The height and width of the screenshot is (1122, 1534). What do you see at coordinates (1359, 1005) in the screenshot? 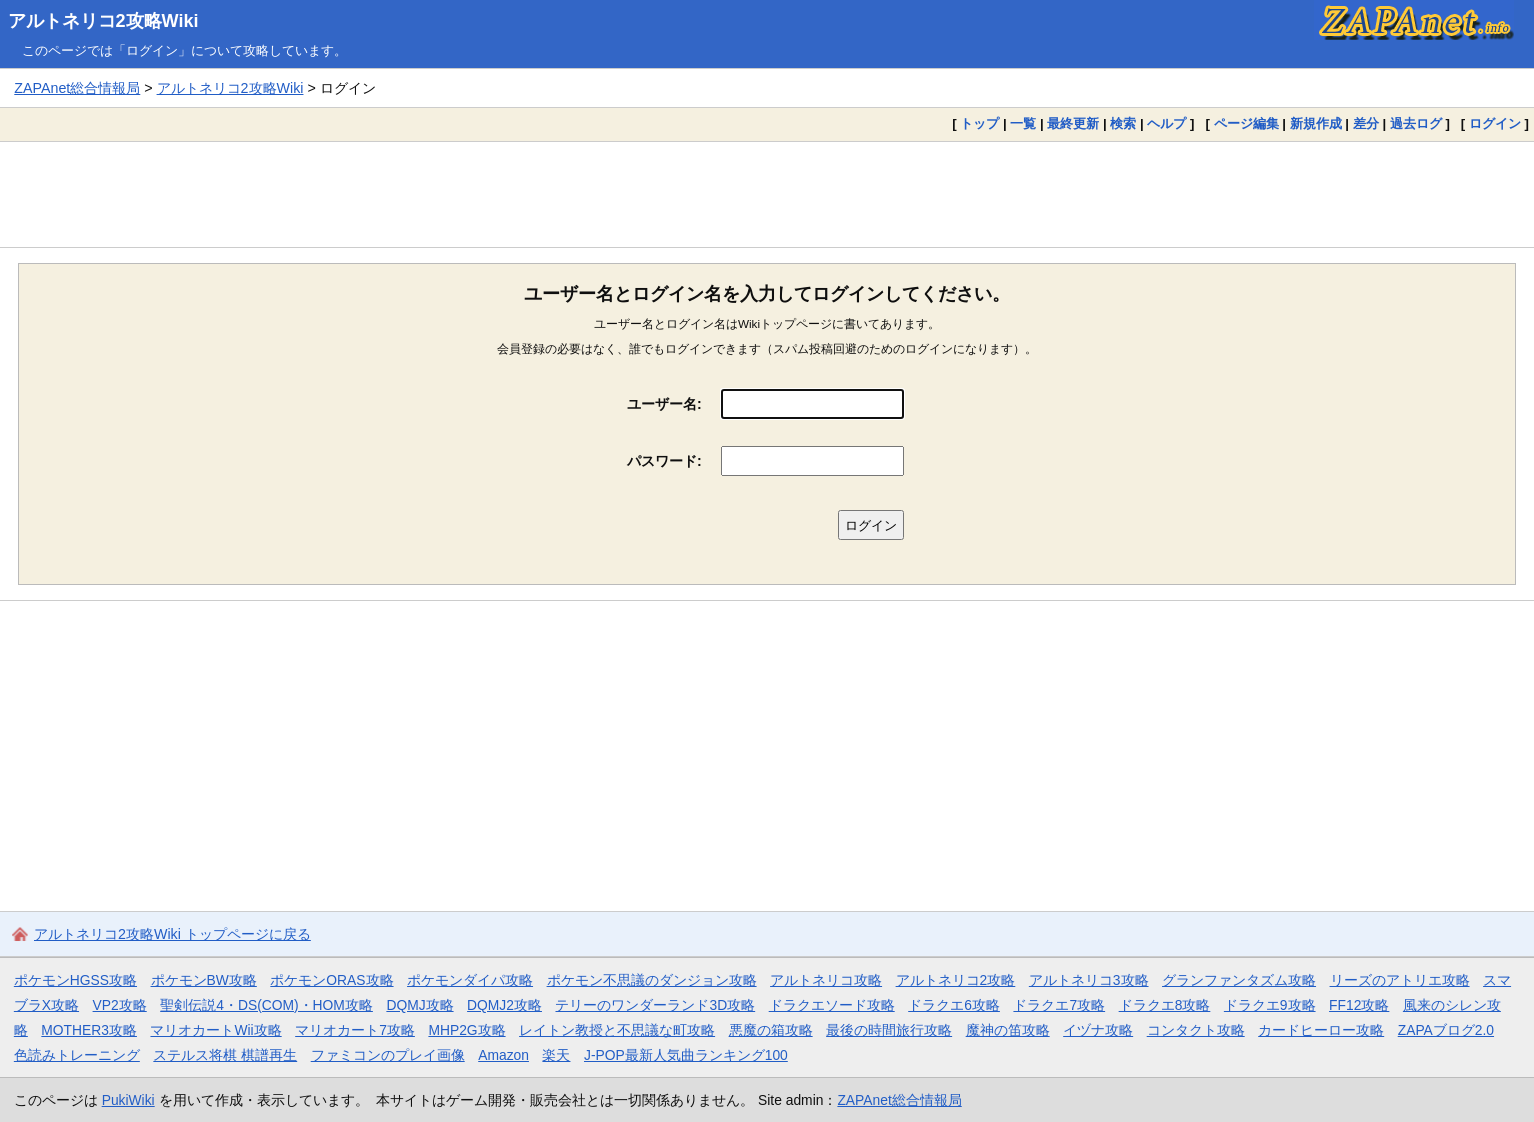
I see `FF12攻略` at bounding box center [1359, 1005].